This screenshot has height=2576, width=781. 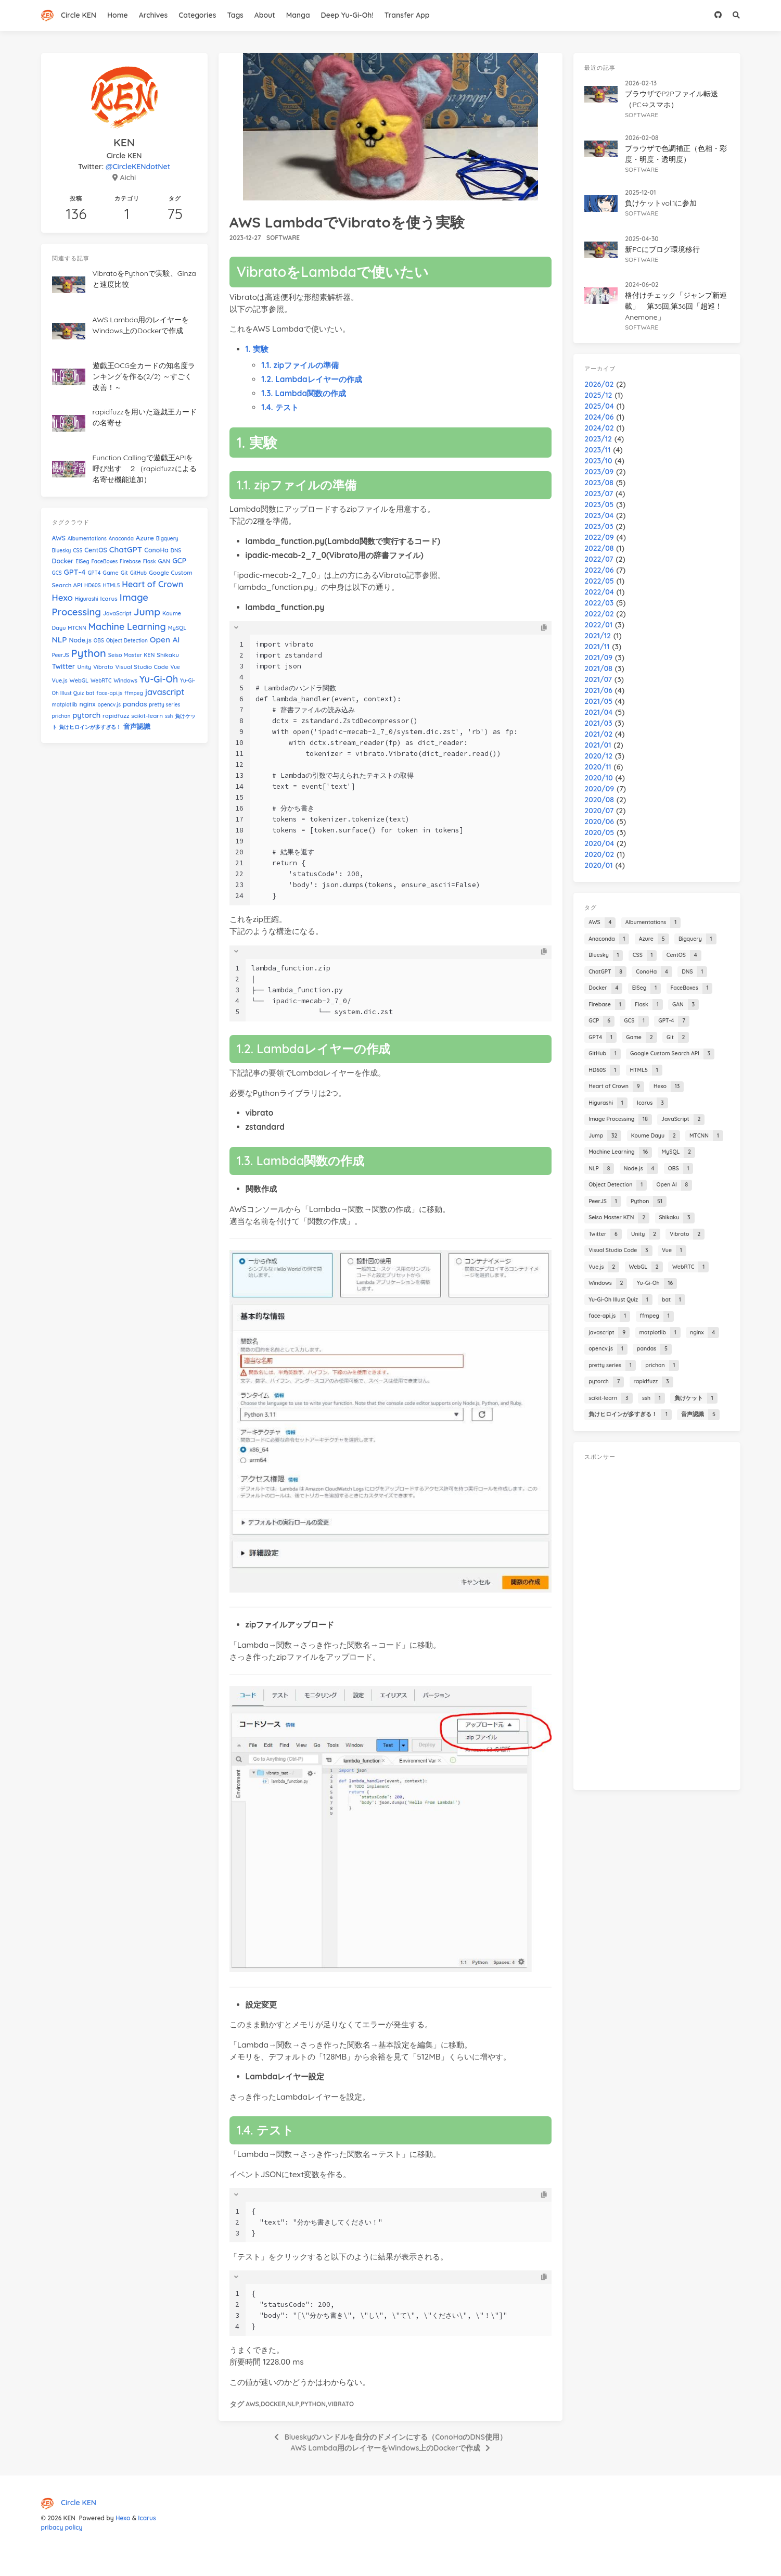 What do you see at coordinates (94, 573) in the screenshot?
I see `GPT4` at bounding box center [94, 573].